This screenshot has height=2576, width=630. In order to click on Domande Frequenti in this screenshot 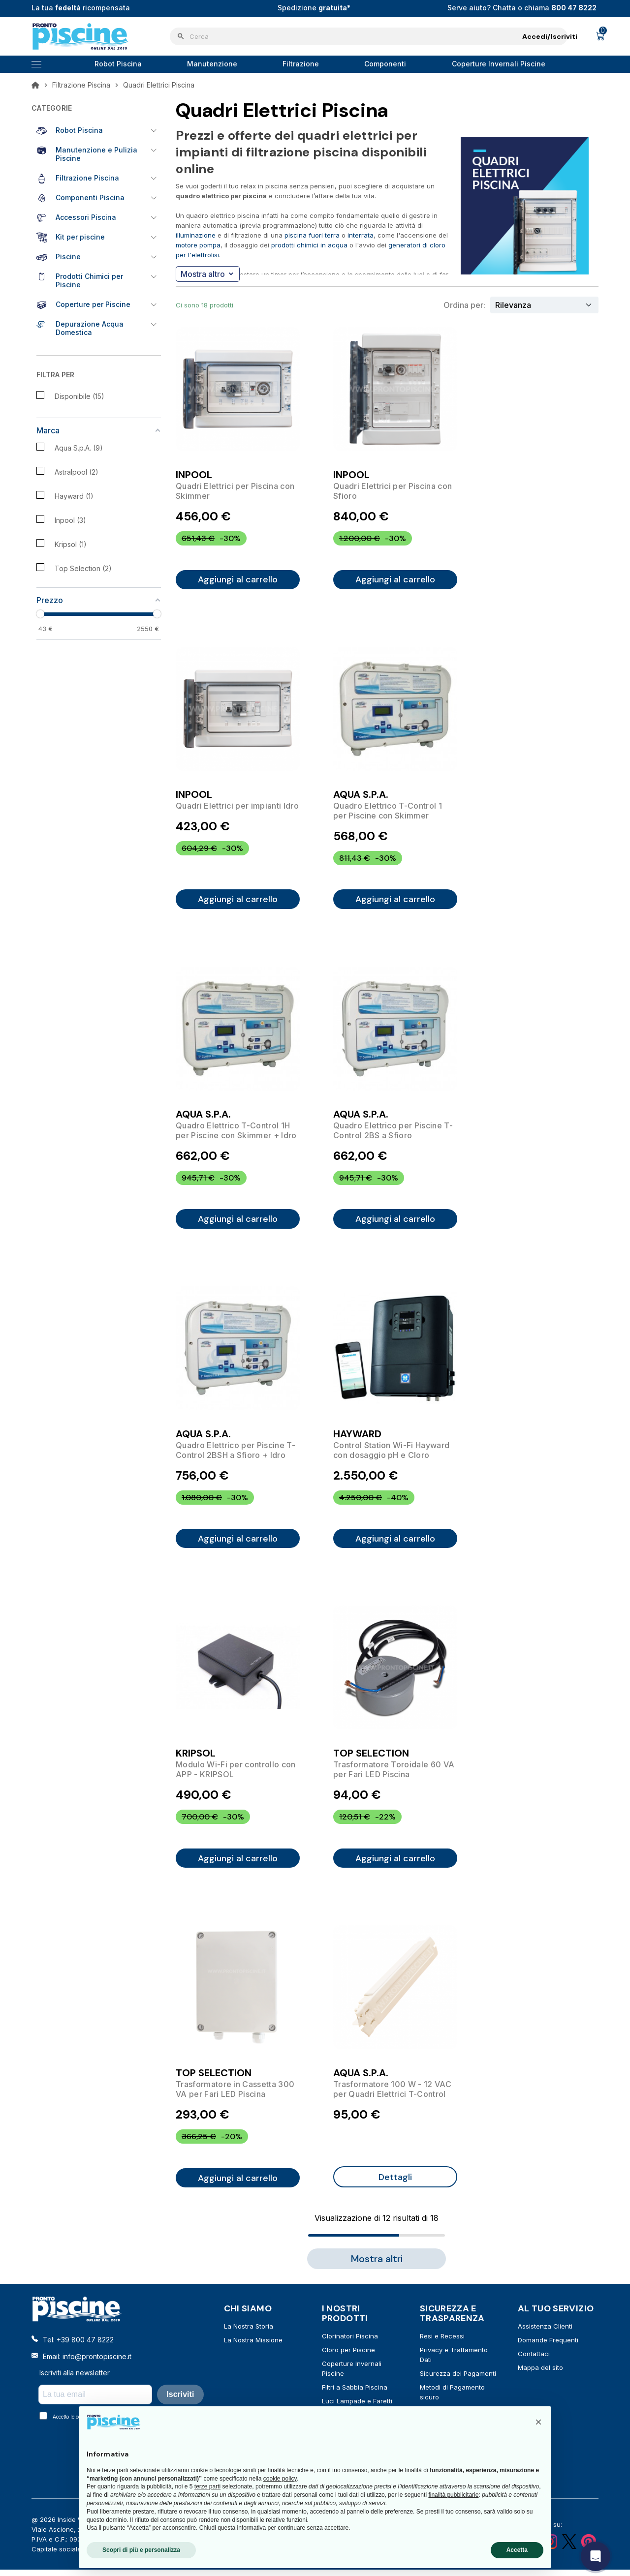, I will do `click(548, 2346)`.